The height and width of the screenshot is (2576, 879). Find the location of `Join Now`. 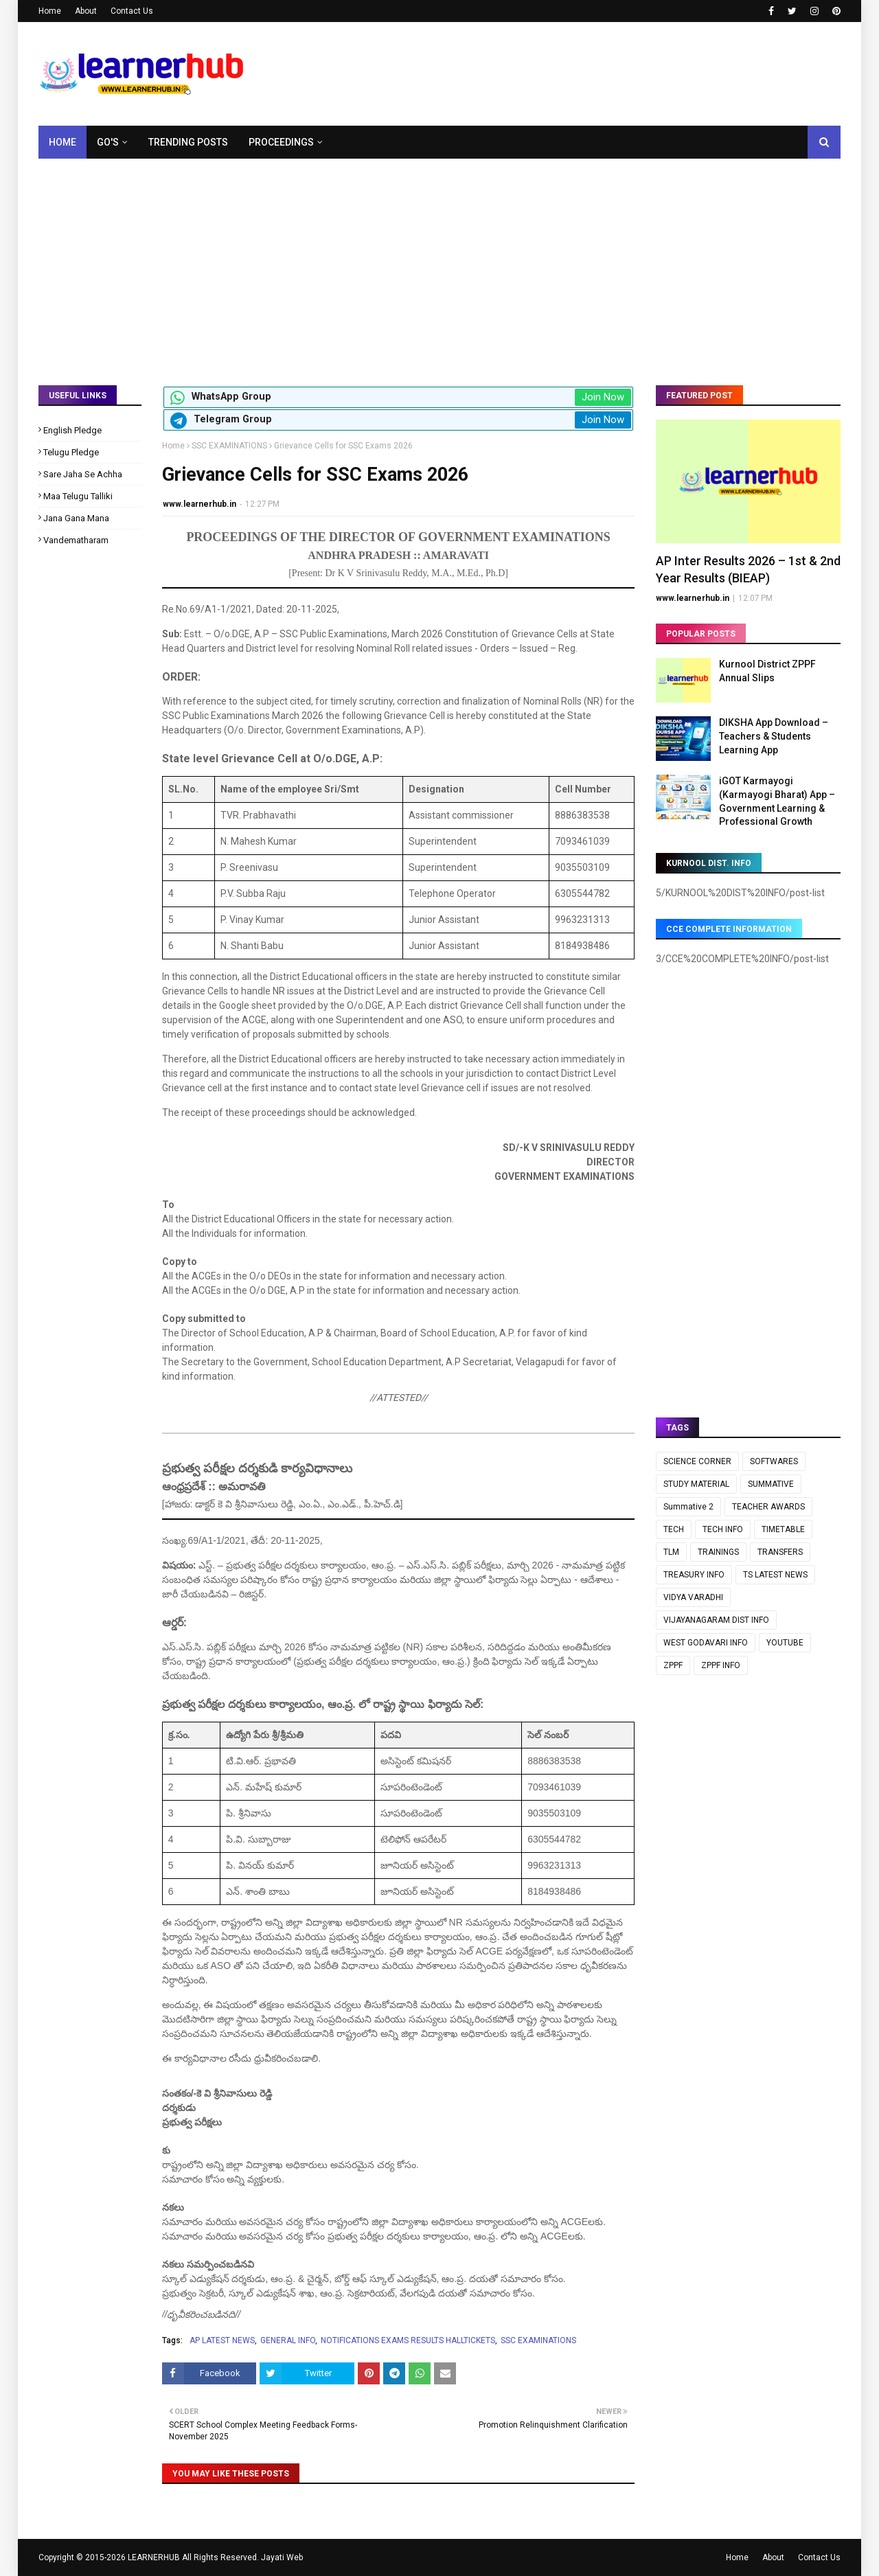

Join Now is located at coordinates (603, 397).